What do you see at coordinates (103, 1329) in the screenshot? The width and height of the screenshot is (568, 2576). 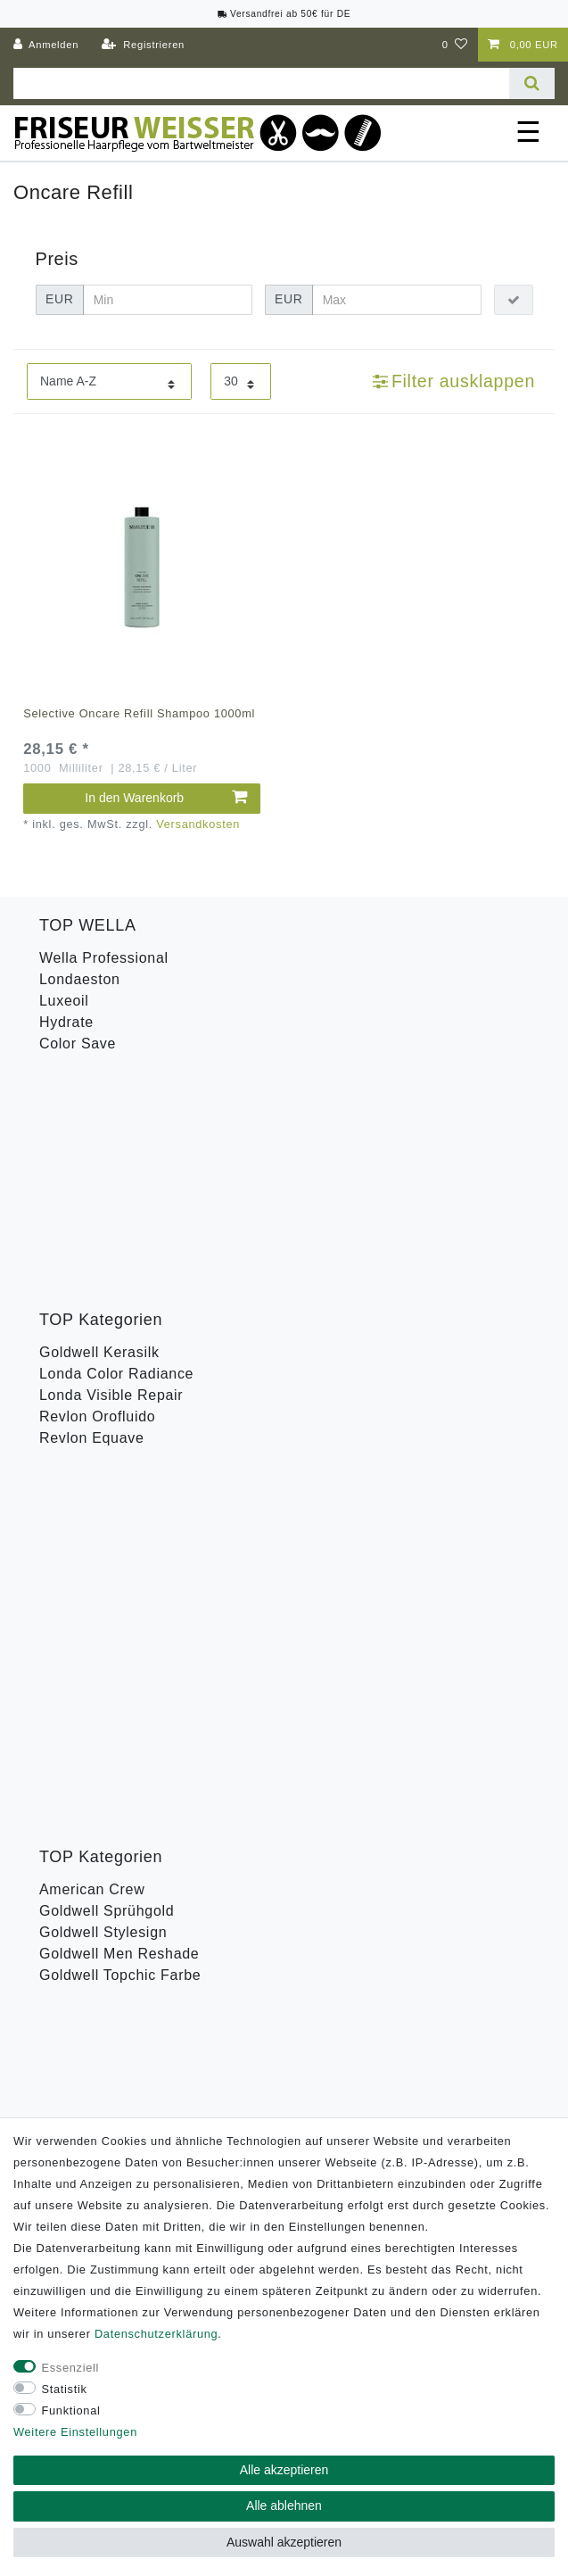 I see `Goldwell Stylesign` at bounding box center [103, 1329].